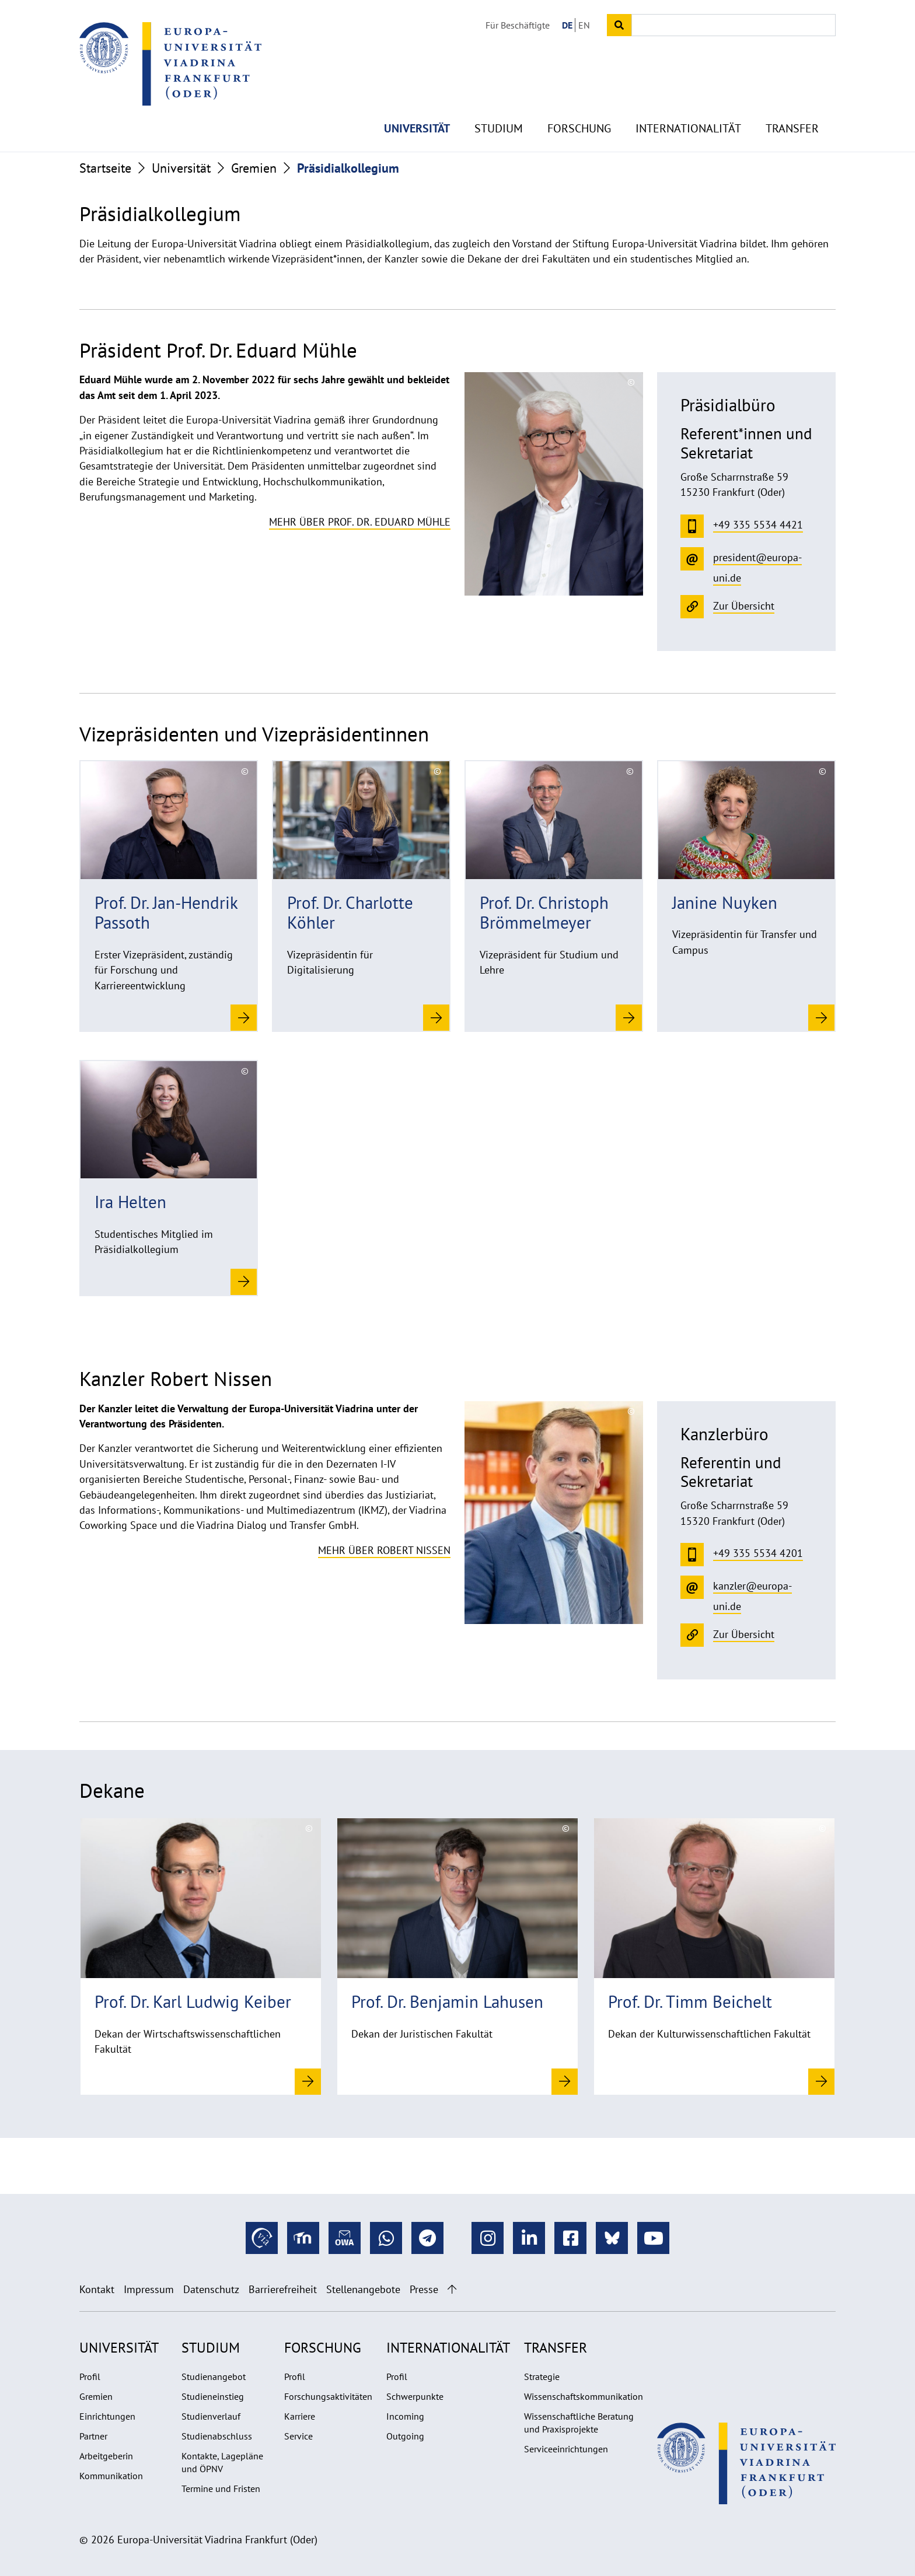 The width and height of the screenshot is (915, 2576). What do you see at coordinates (518, 25) in the screenshot?
I see `Für Beschäftigte` at bounding box center [518, 25].